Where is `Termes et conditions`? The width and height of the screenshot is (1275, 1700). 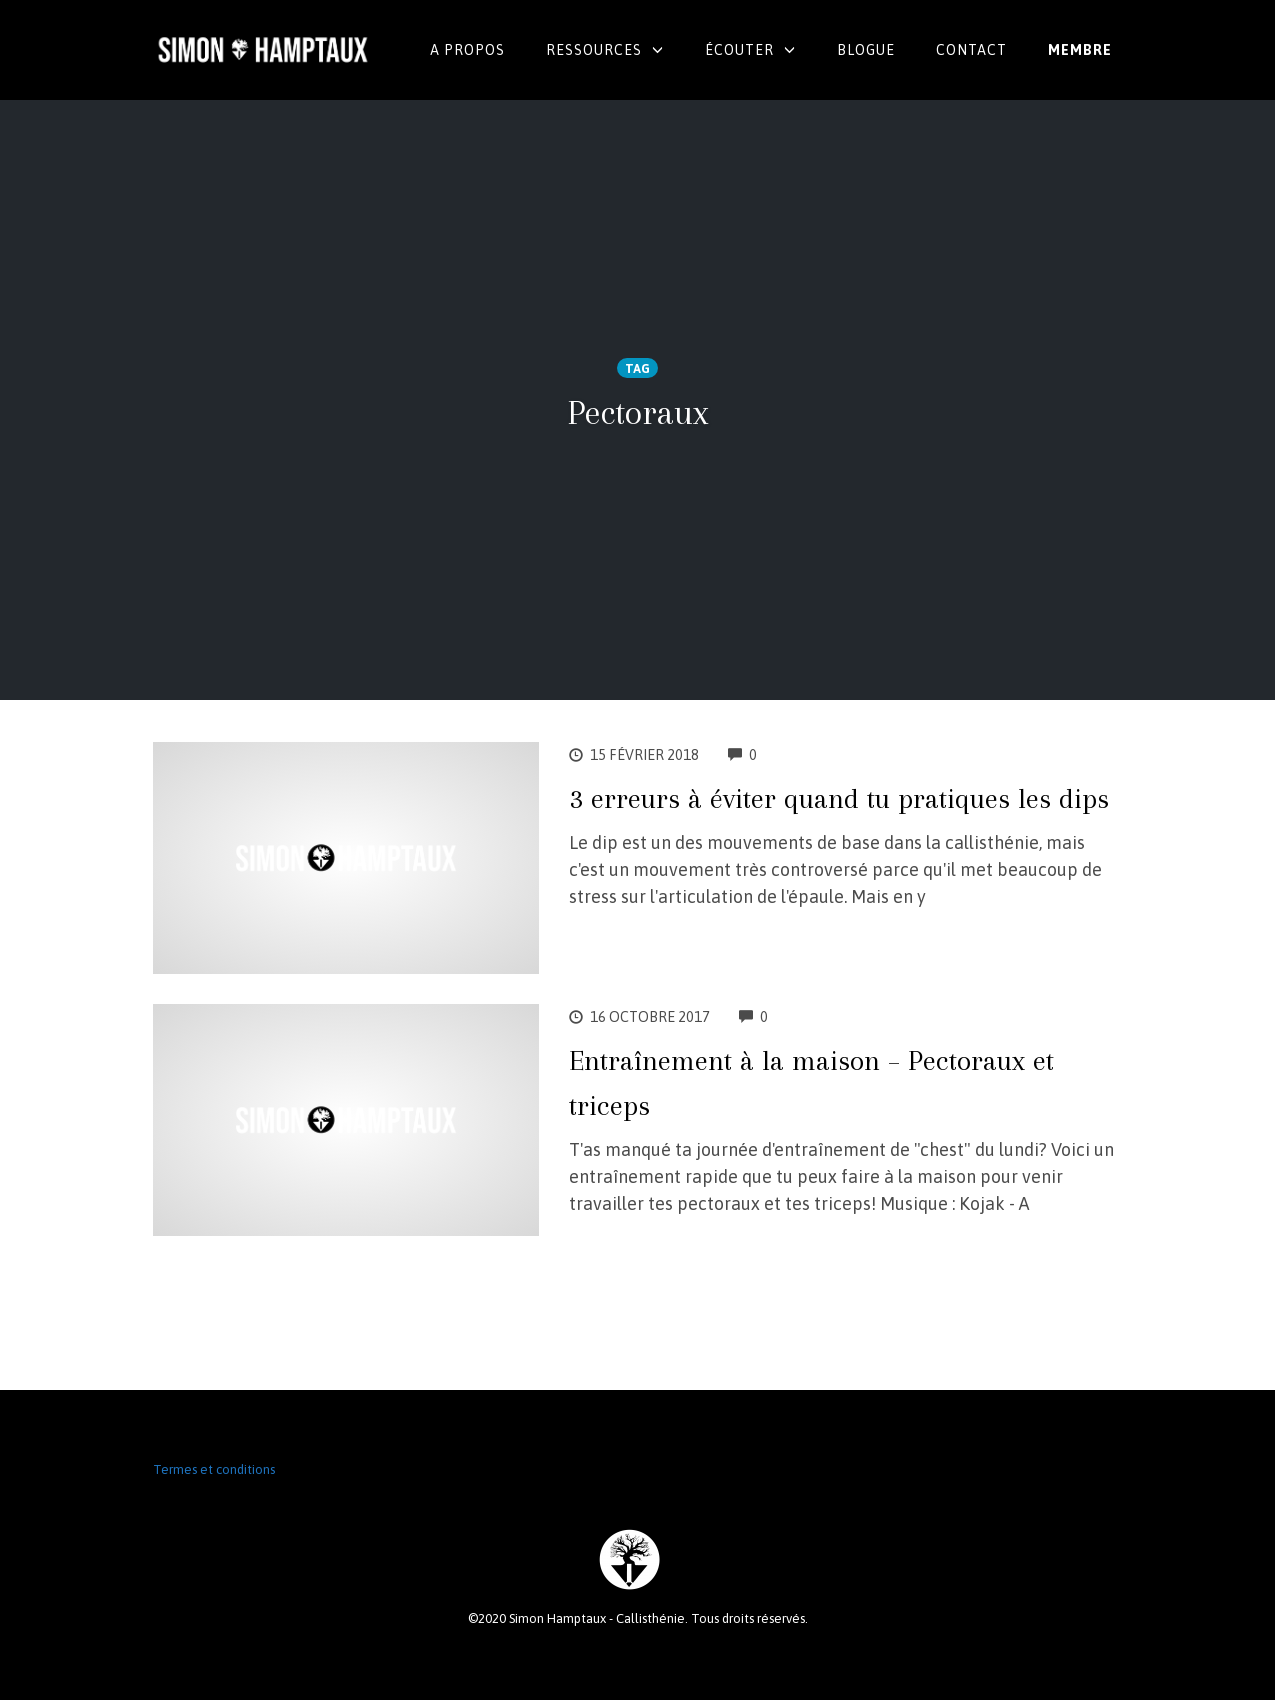 Termes et conditions is located at coordinates (214, 1469).